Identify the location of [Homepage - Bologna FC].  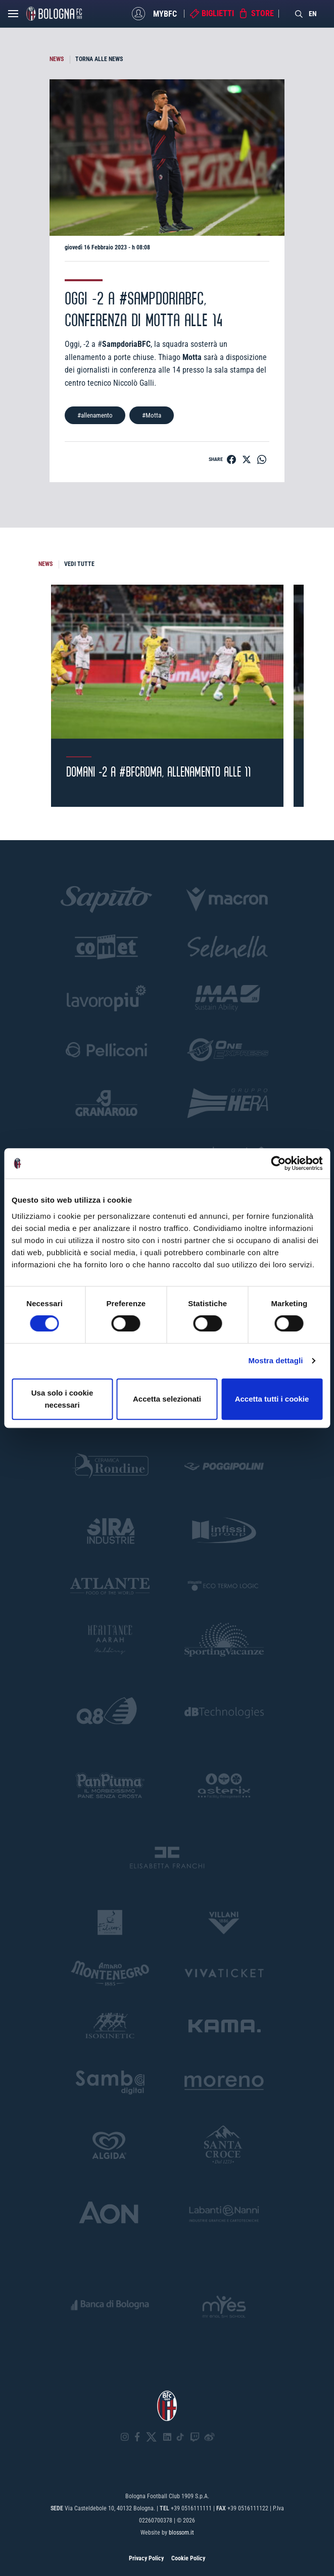
(54, 14).